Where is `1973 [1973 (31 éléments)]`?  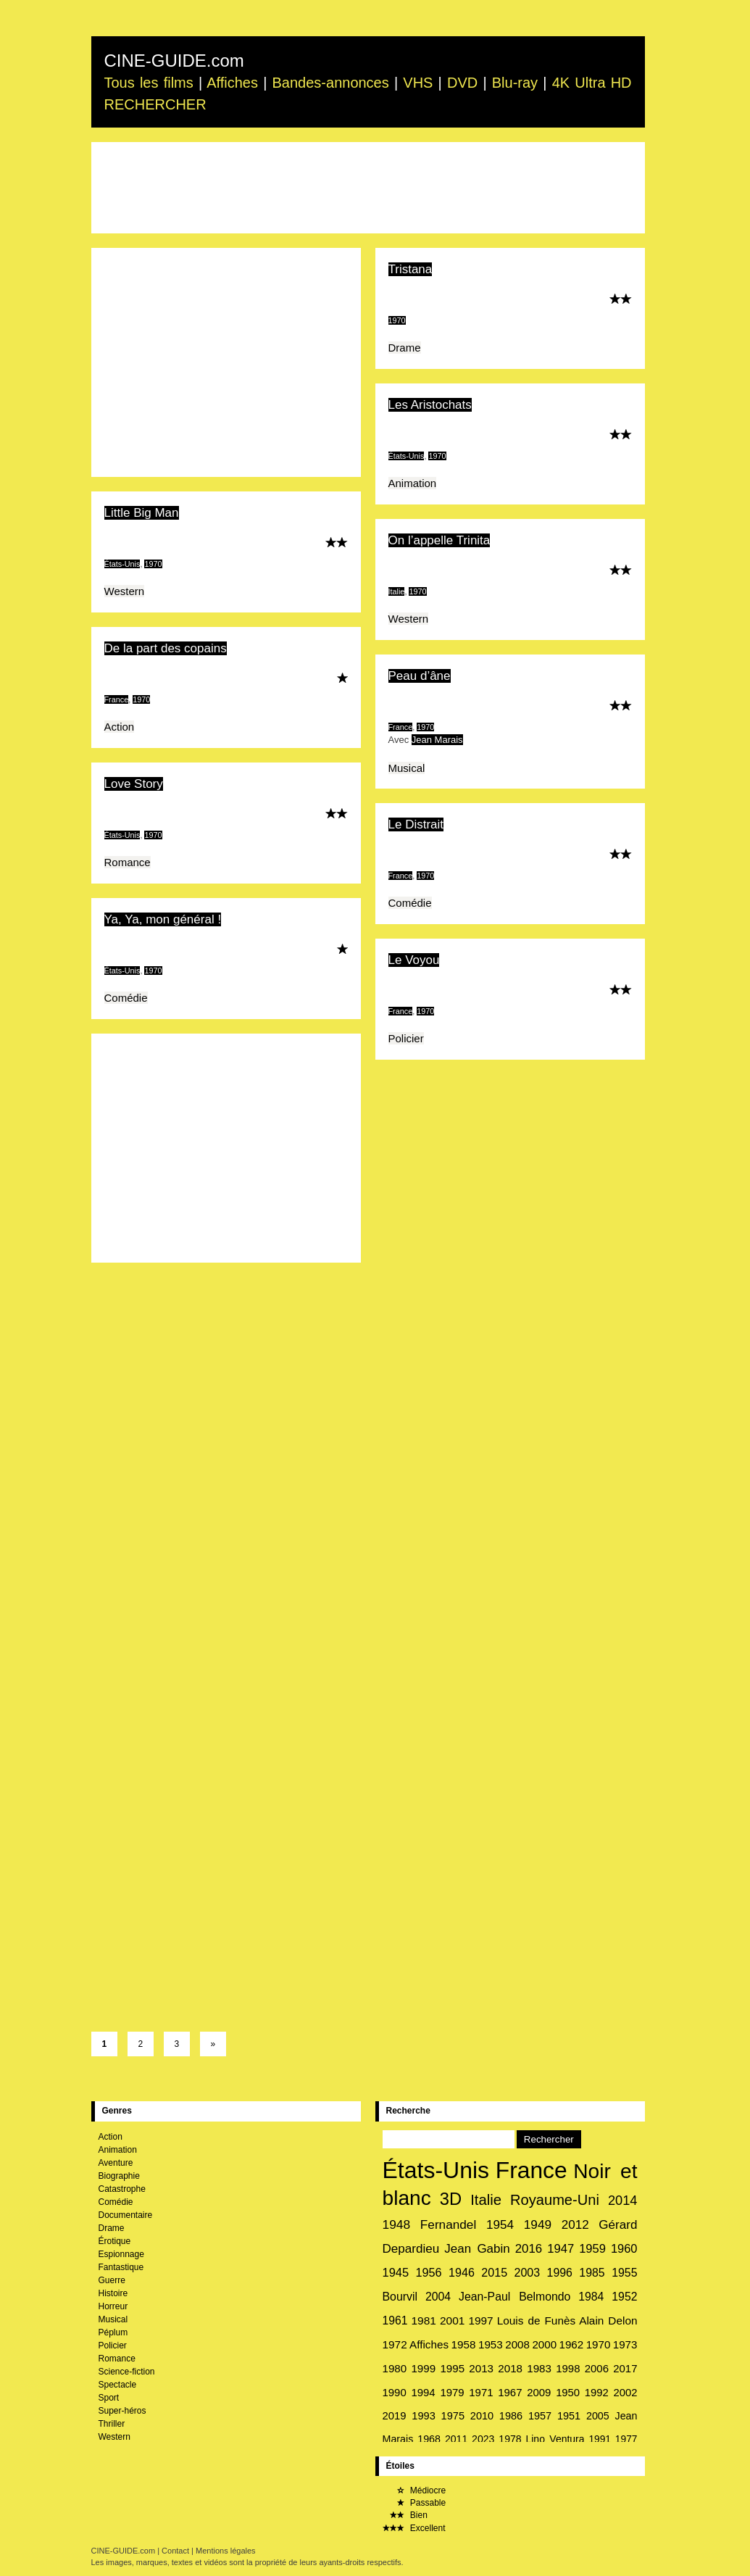 1973 [1973 (31 éléments)] is located at coordinates (625, 2344).